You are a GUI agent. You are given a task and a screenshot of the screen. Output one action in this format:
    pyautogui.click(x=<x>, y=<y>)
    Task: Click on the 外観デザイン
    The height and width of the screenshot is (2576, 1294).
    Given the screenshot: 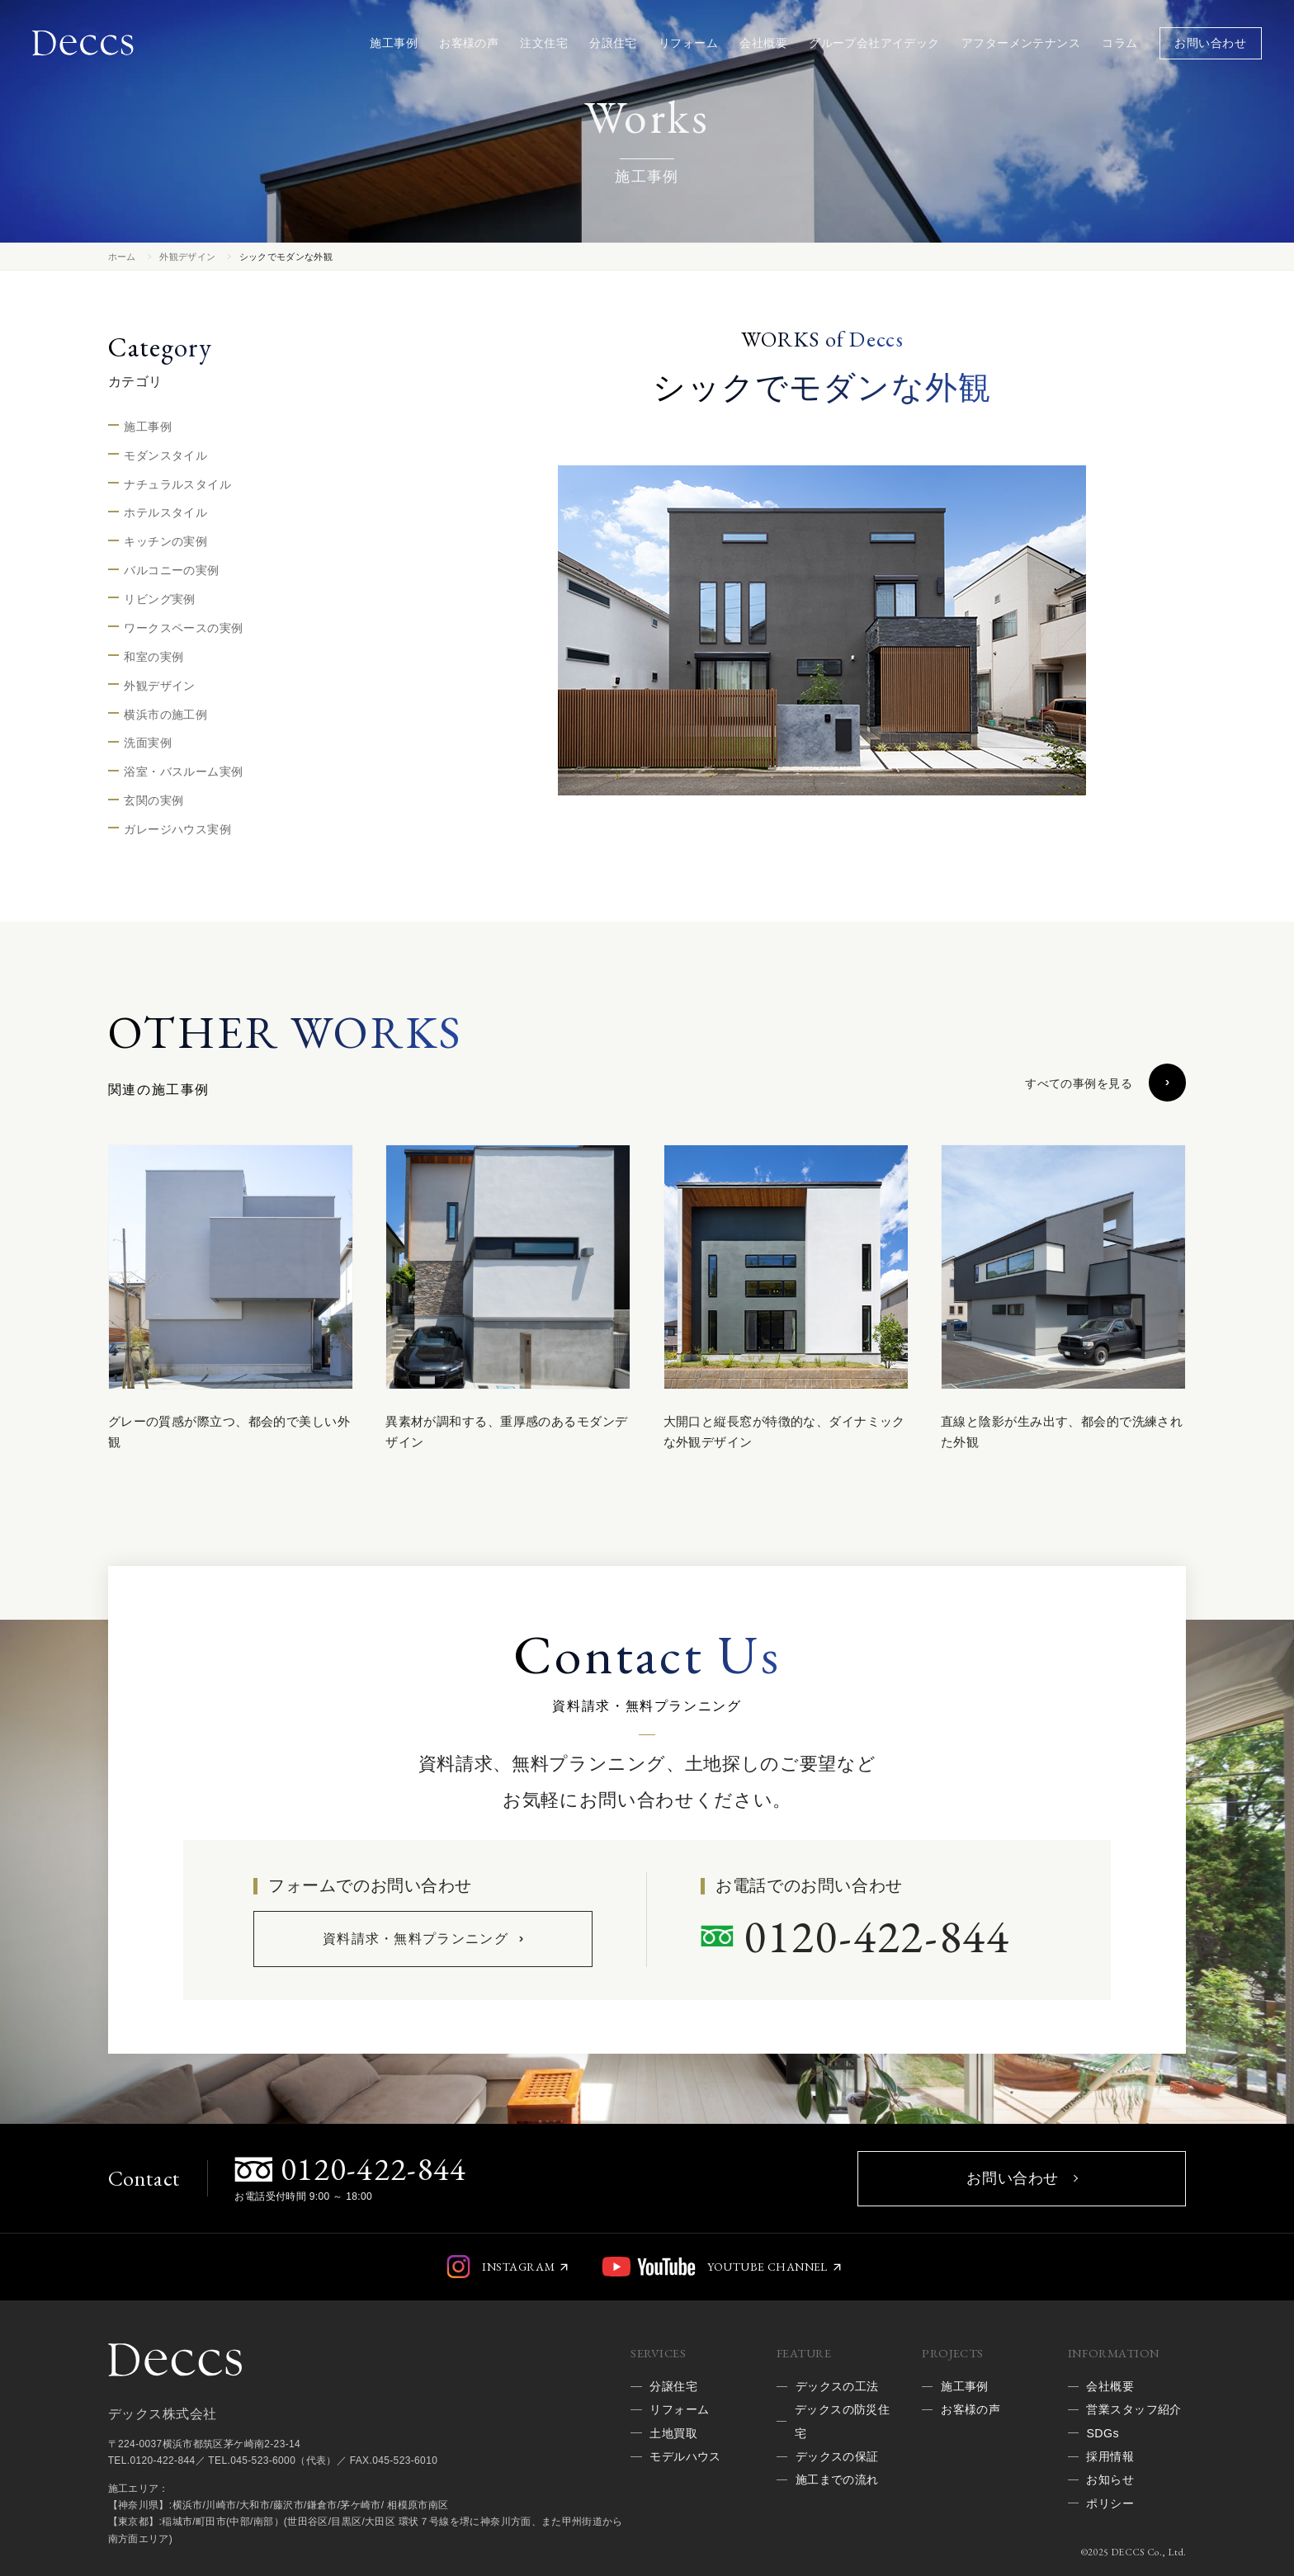 What is the action you would take?
    pyautogui.click(x=187, y=257)
    